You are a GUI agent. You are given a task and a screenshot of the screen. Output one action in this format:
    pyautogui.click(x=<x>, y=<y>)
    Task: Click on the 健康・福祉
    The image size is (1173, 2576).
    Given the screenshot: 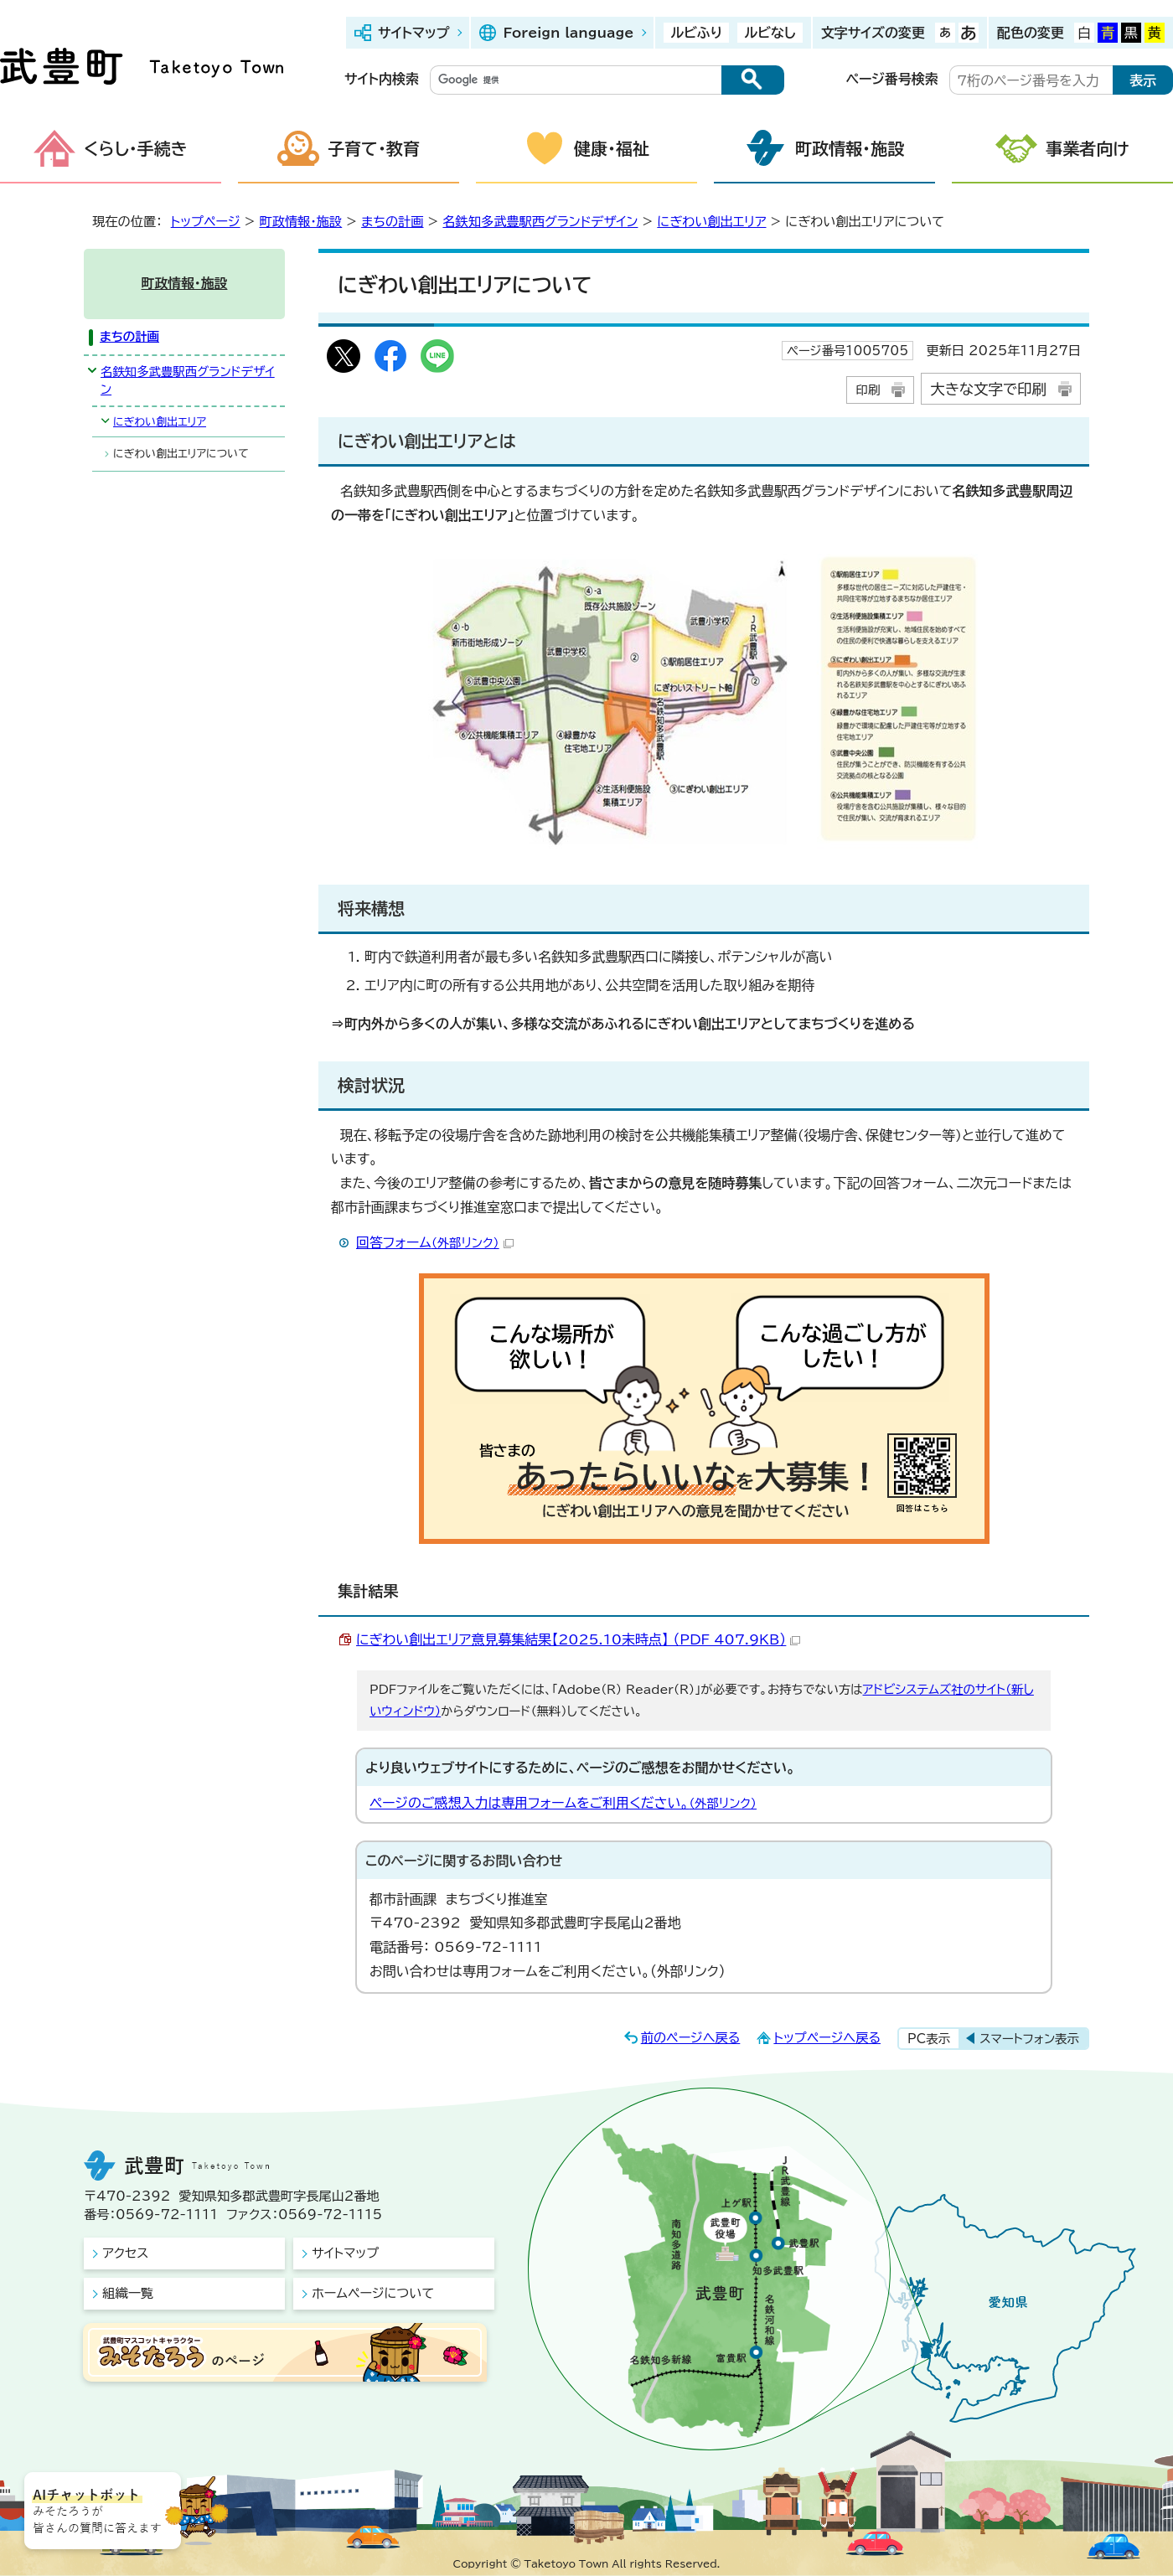 What is the action you would take?
    pyautogui.click(x=611, y=148)
    